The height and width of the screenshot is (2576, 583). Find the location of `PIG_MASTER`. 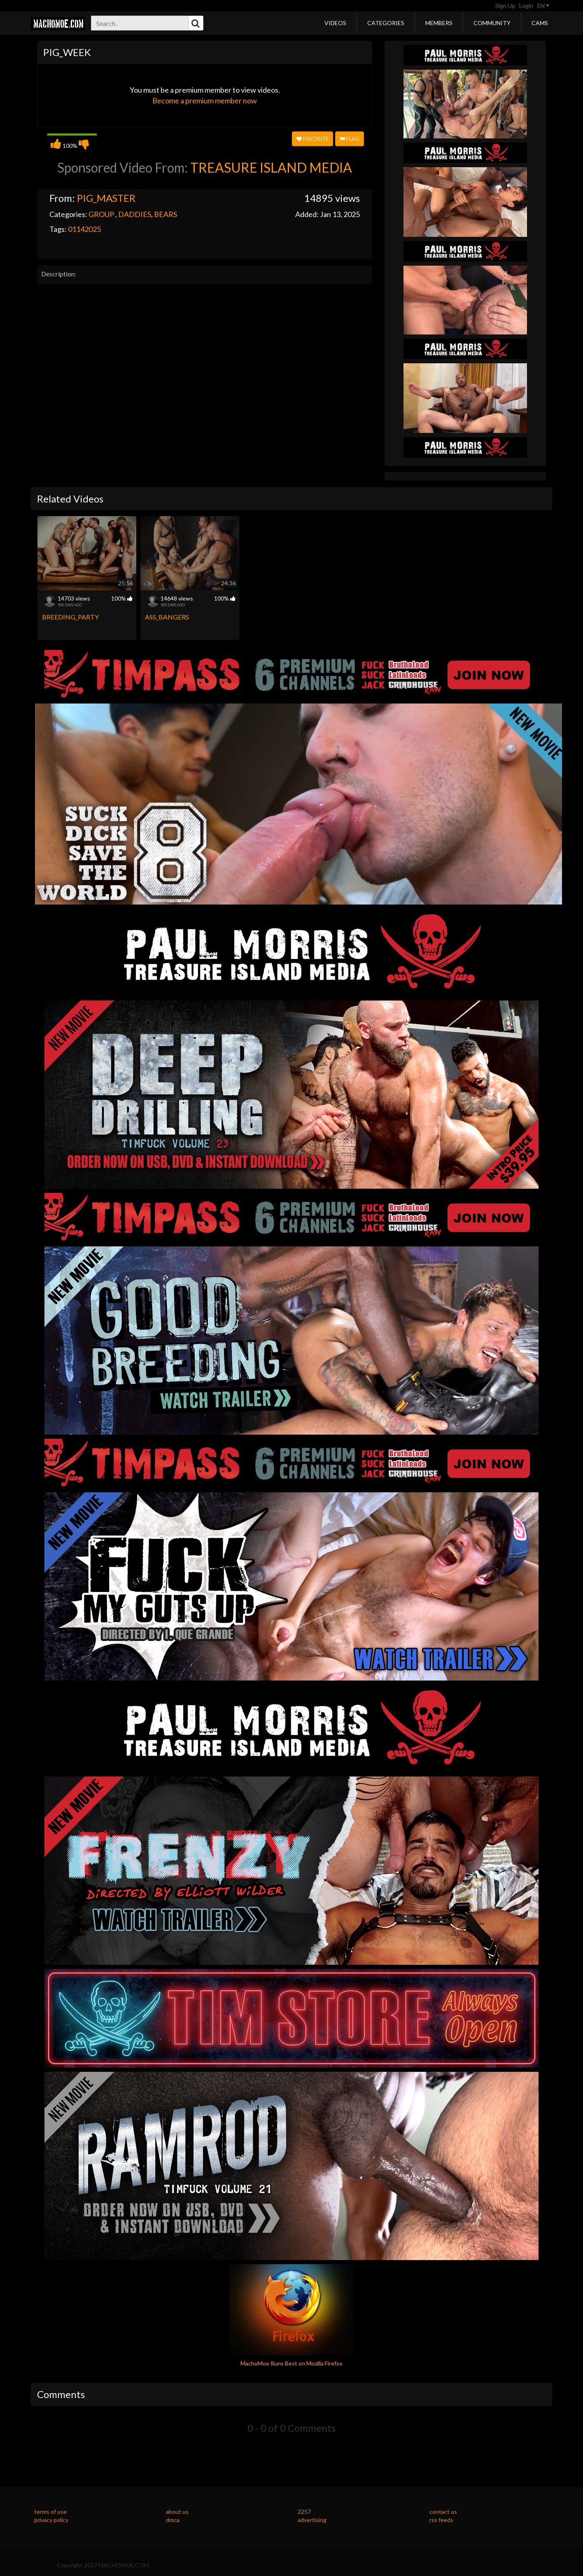

PIG_MASTER is located at coordinates (106, 198).